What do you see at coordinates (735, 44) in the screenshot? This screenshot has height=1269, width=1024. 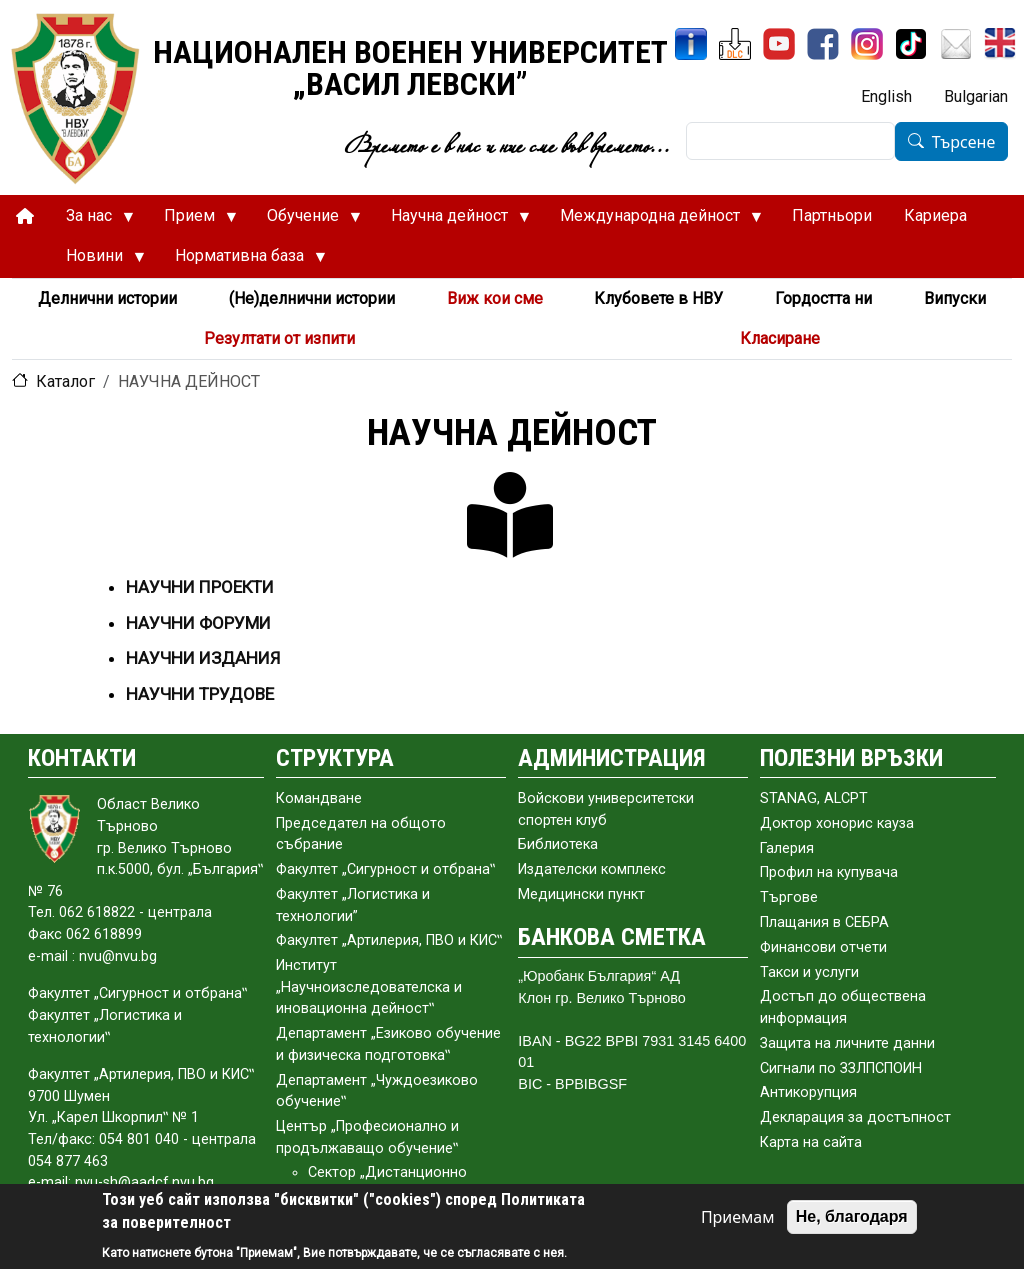 I see `[ЦДО]` at bounding box center [735, 44].